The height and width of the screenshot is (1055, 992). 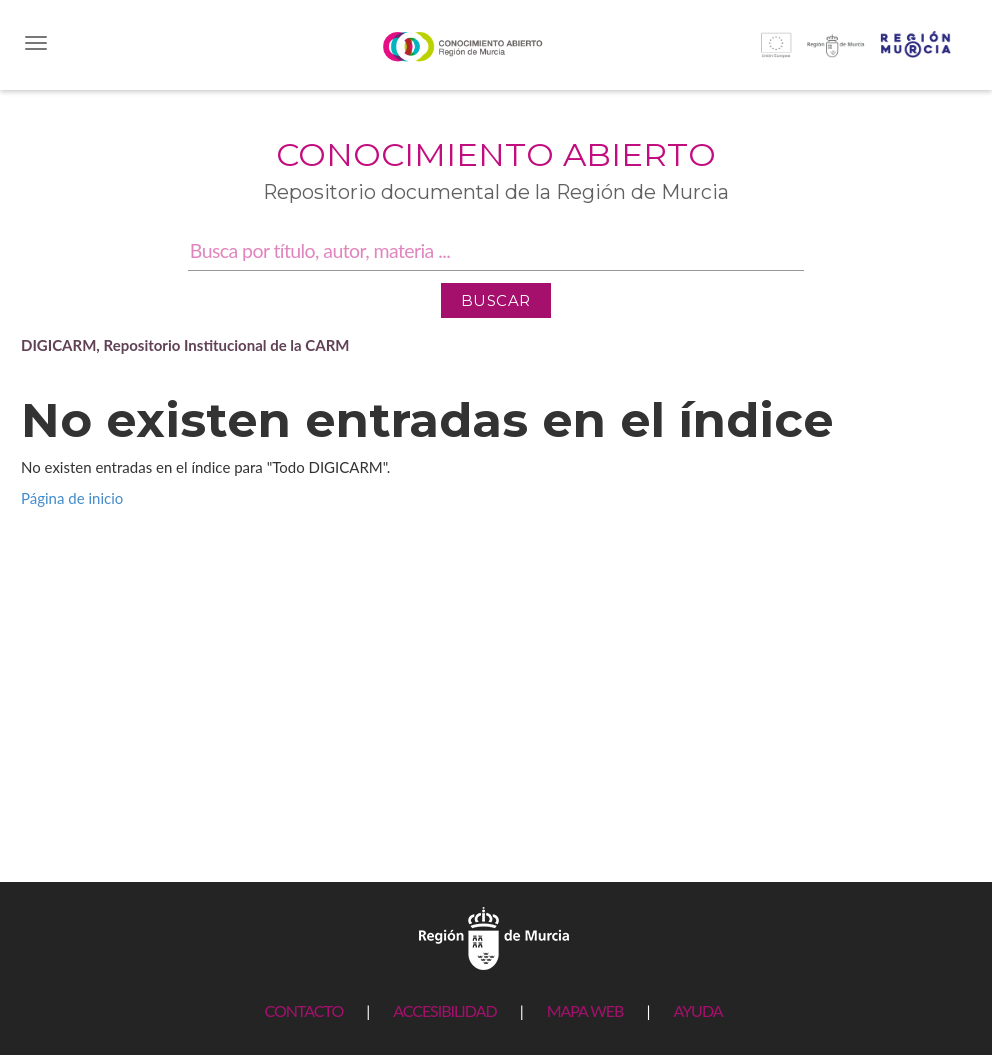 I want to click on MAPA WEB, so click(x=585, y=1010).